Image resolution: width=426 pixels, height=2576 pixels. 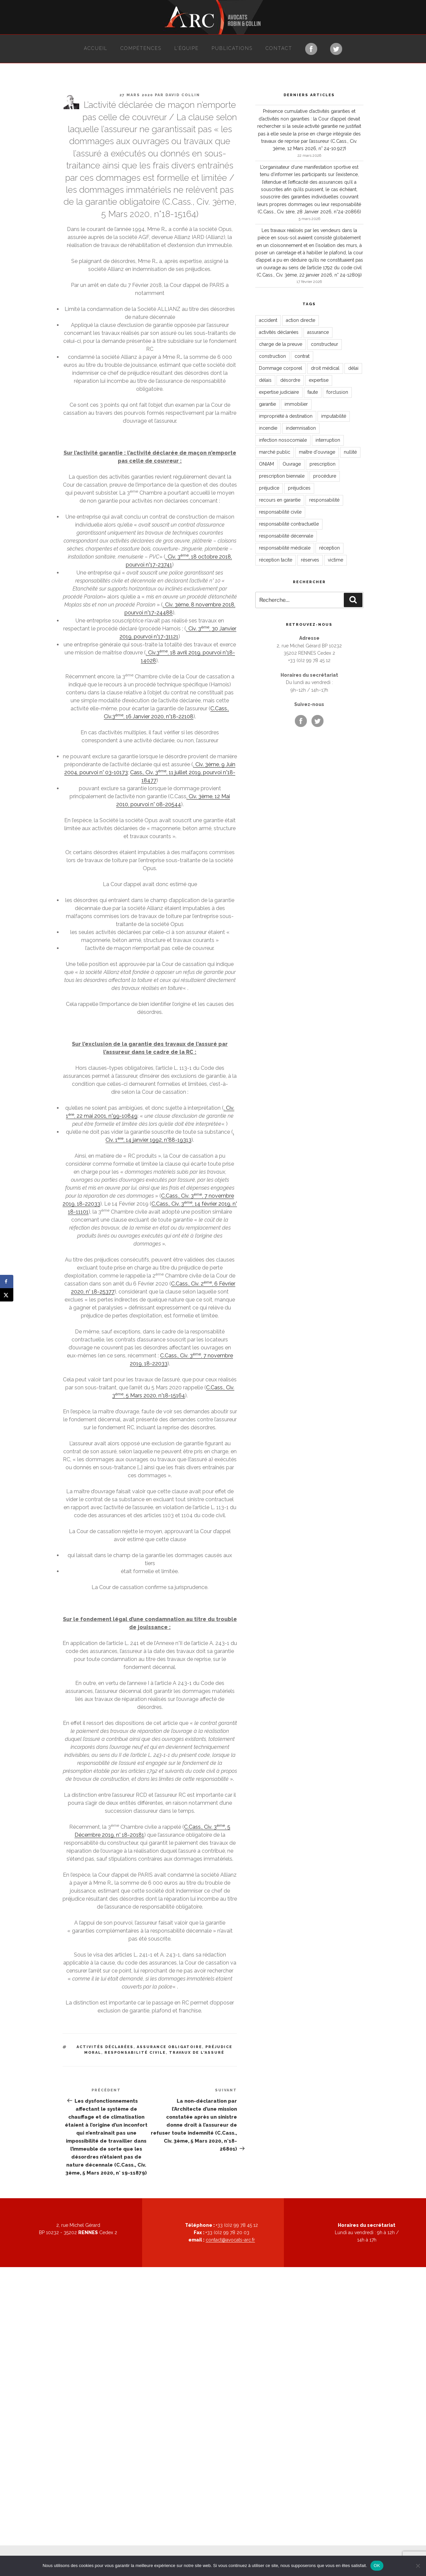 I want to click on droit médical, so click(x=325, y=368).